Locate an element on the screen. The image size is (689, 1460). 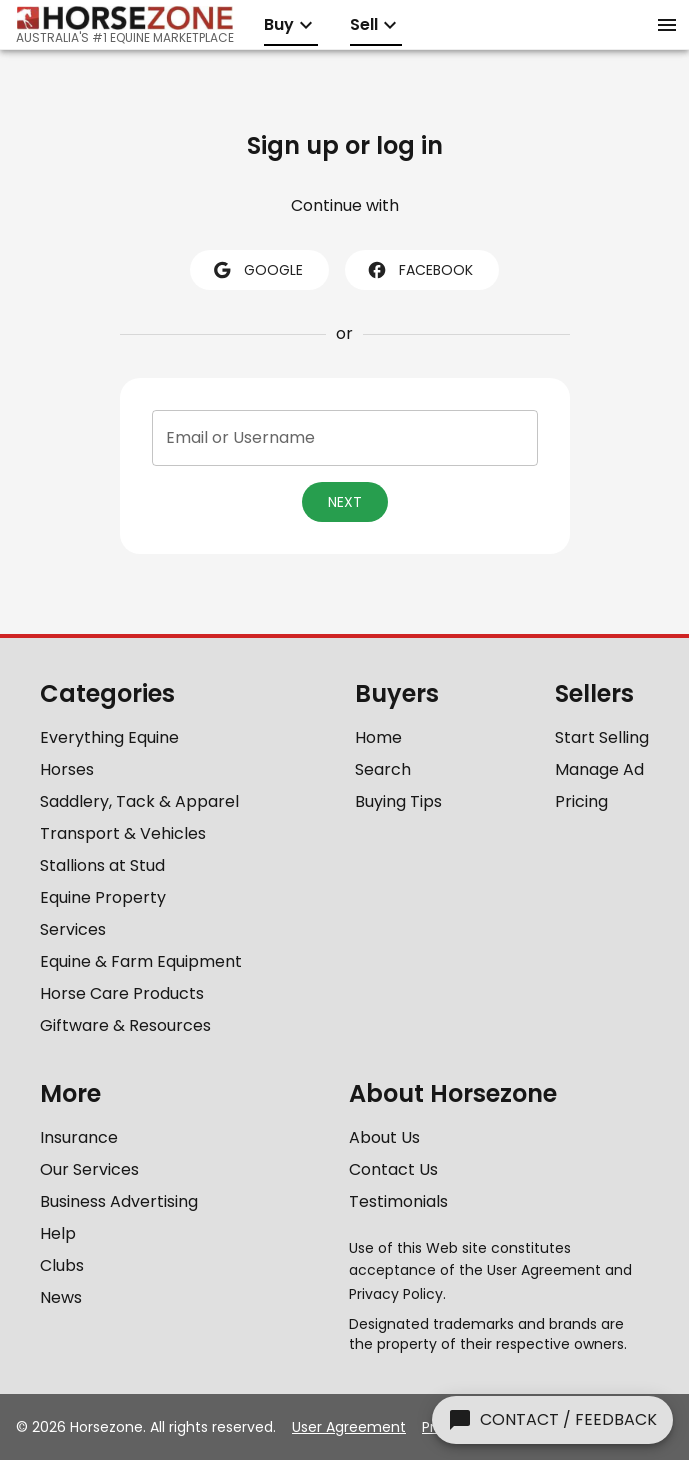
Buying Tips is located at coordinates (398, 801).